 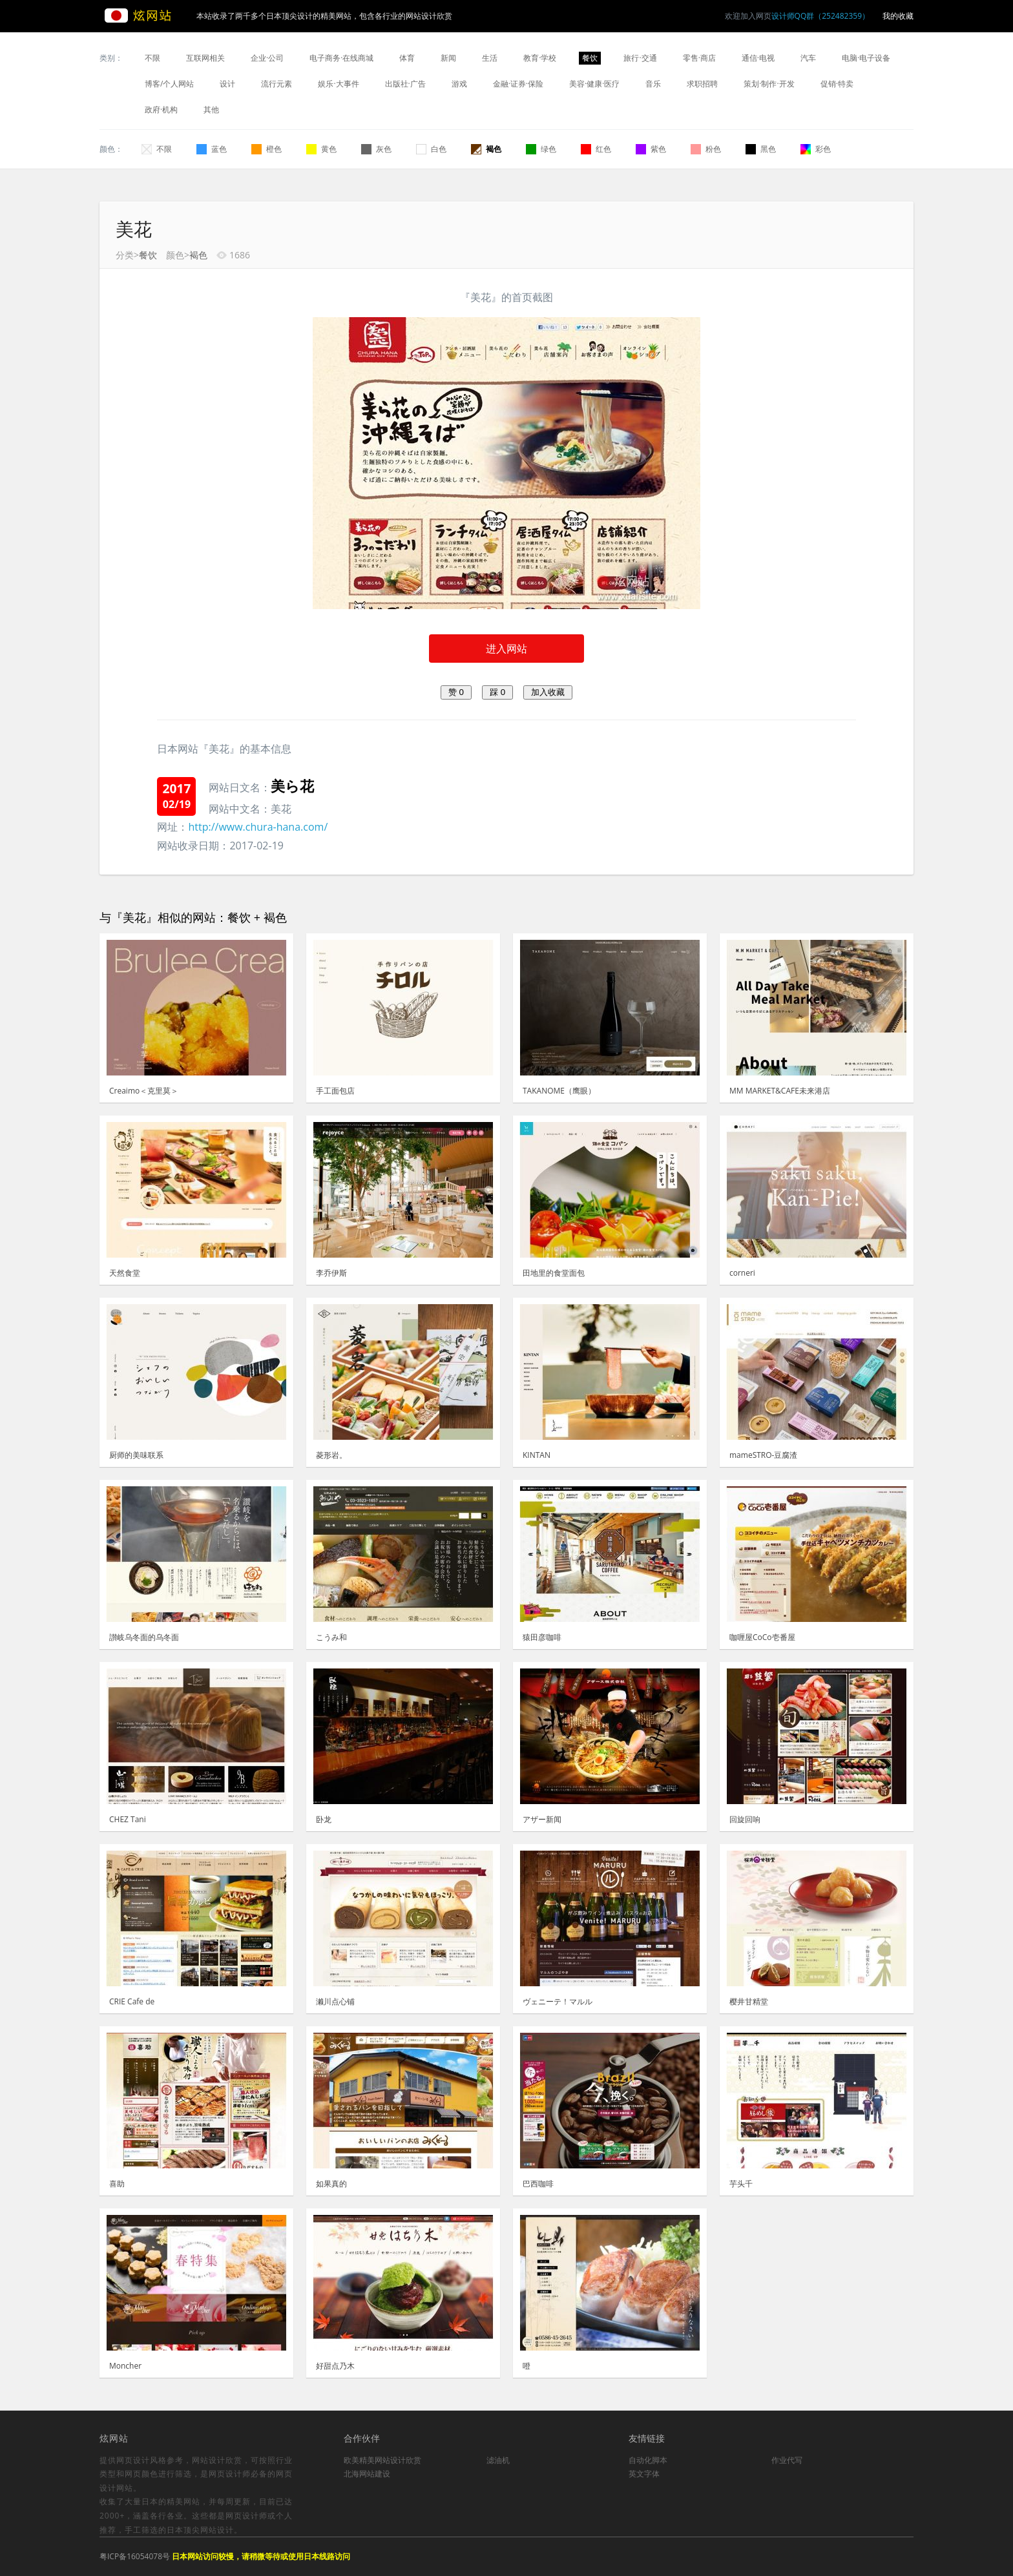 What do you see at coordinates (486, 148) in the screenshot?
I see `褐色` at bounding box center [486, 148].